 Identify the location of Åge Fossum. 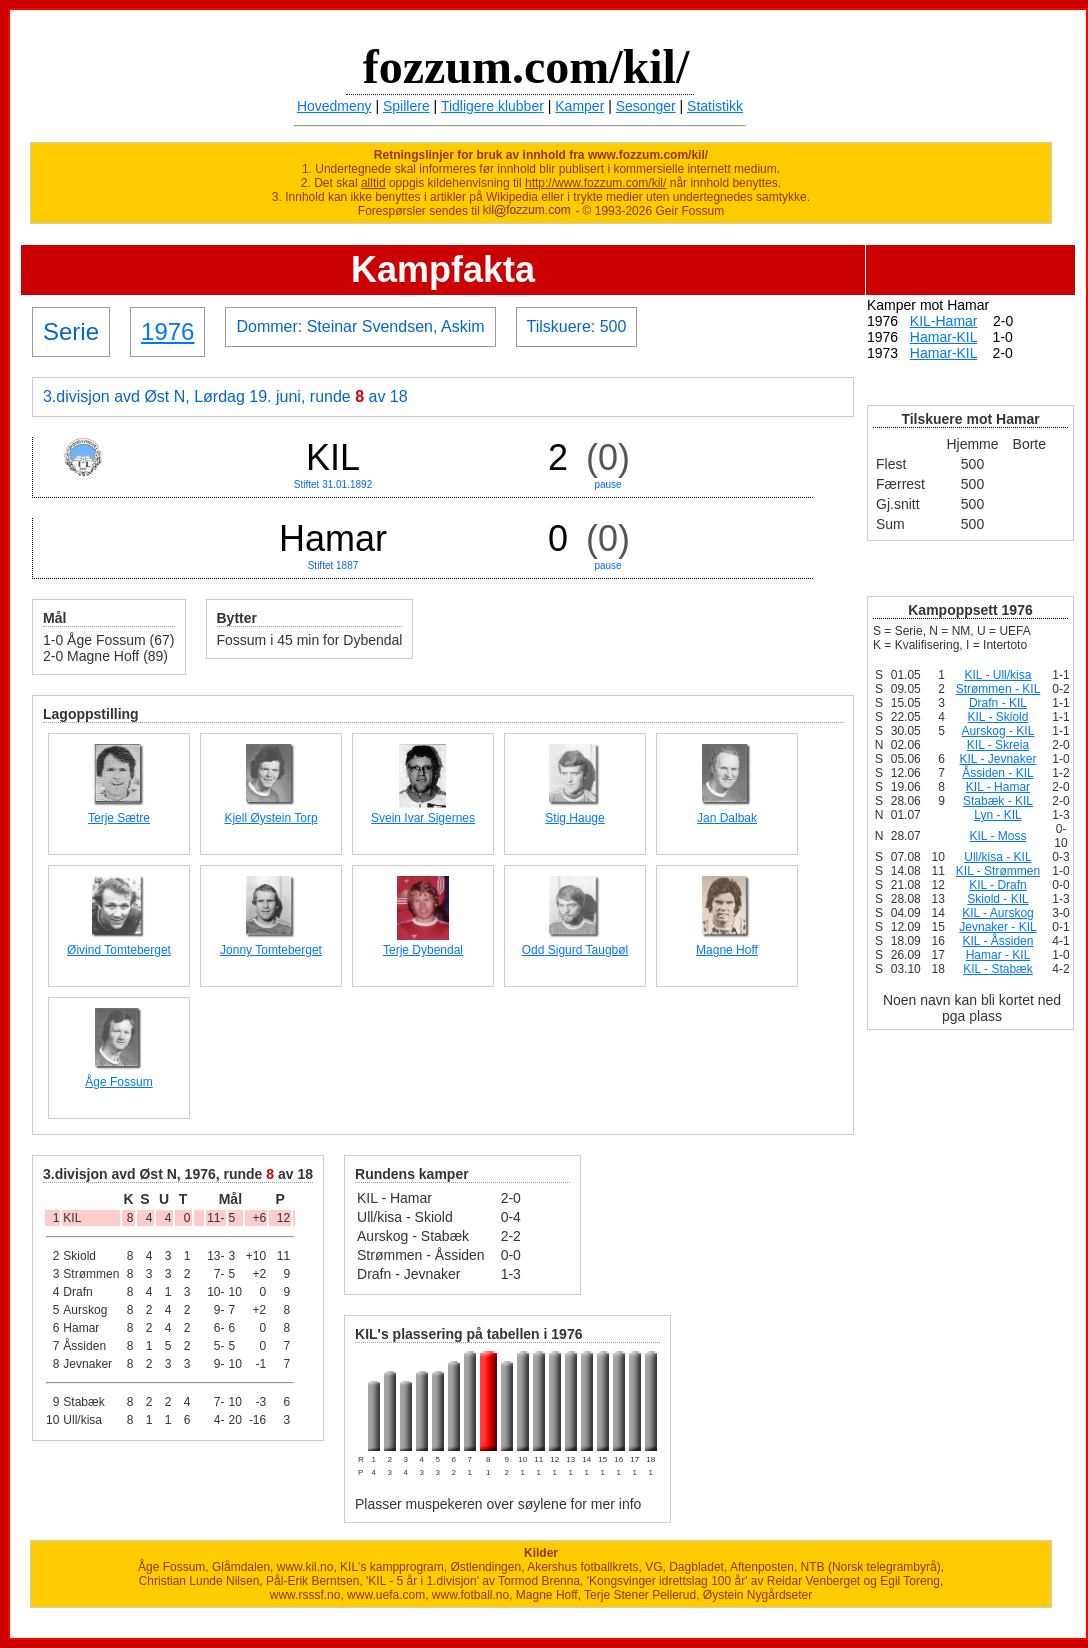
(118, 1082).